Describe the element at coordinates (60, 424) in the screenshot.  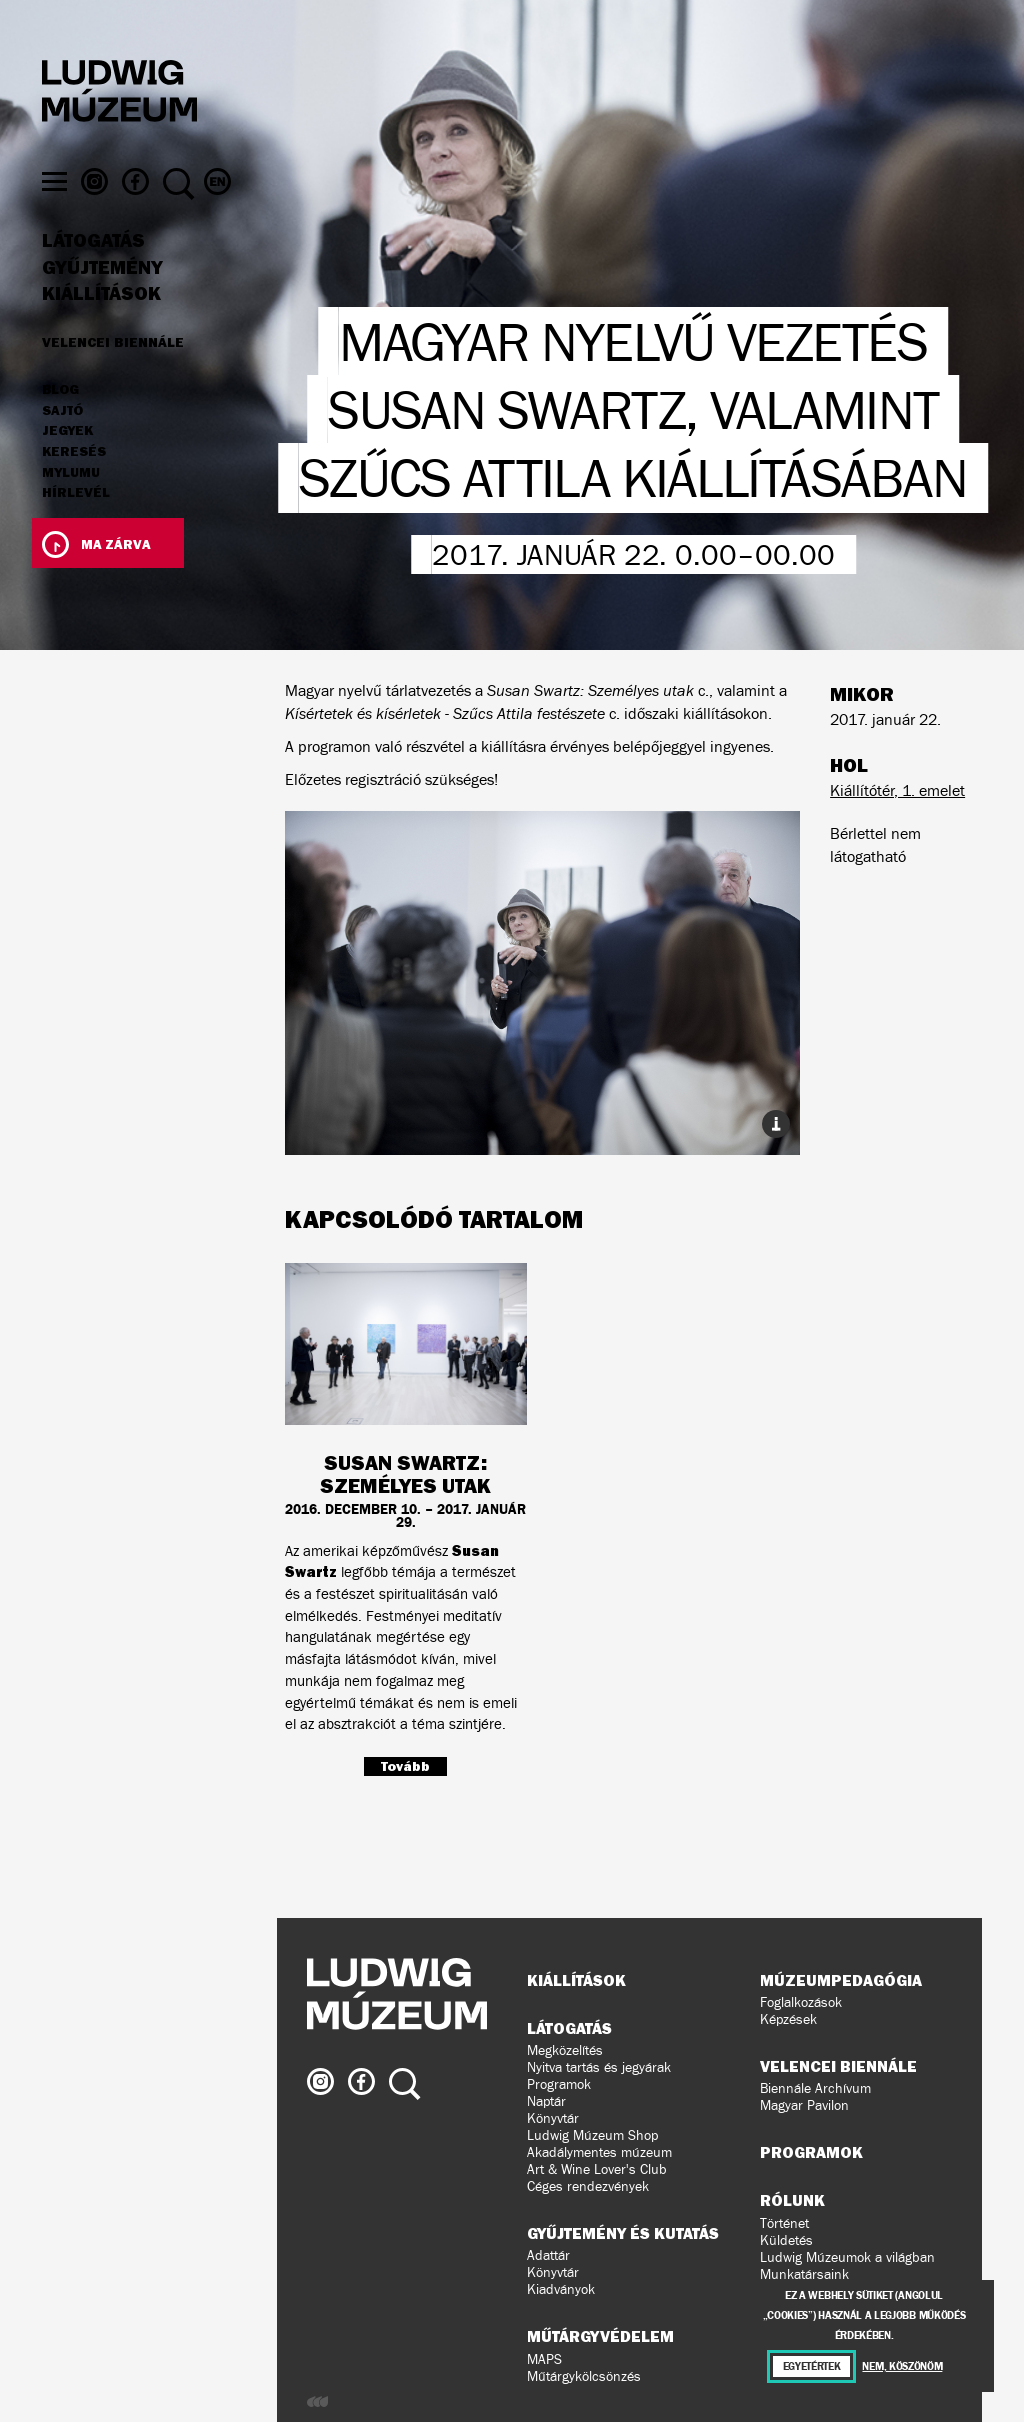
I see `Blog` at that location.